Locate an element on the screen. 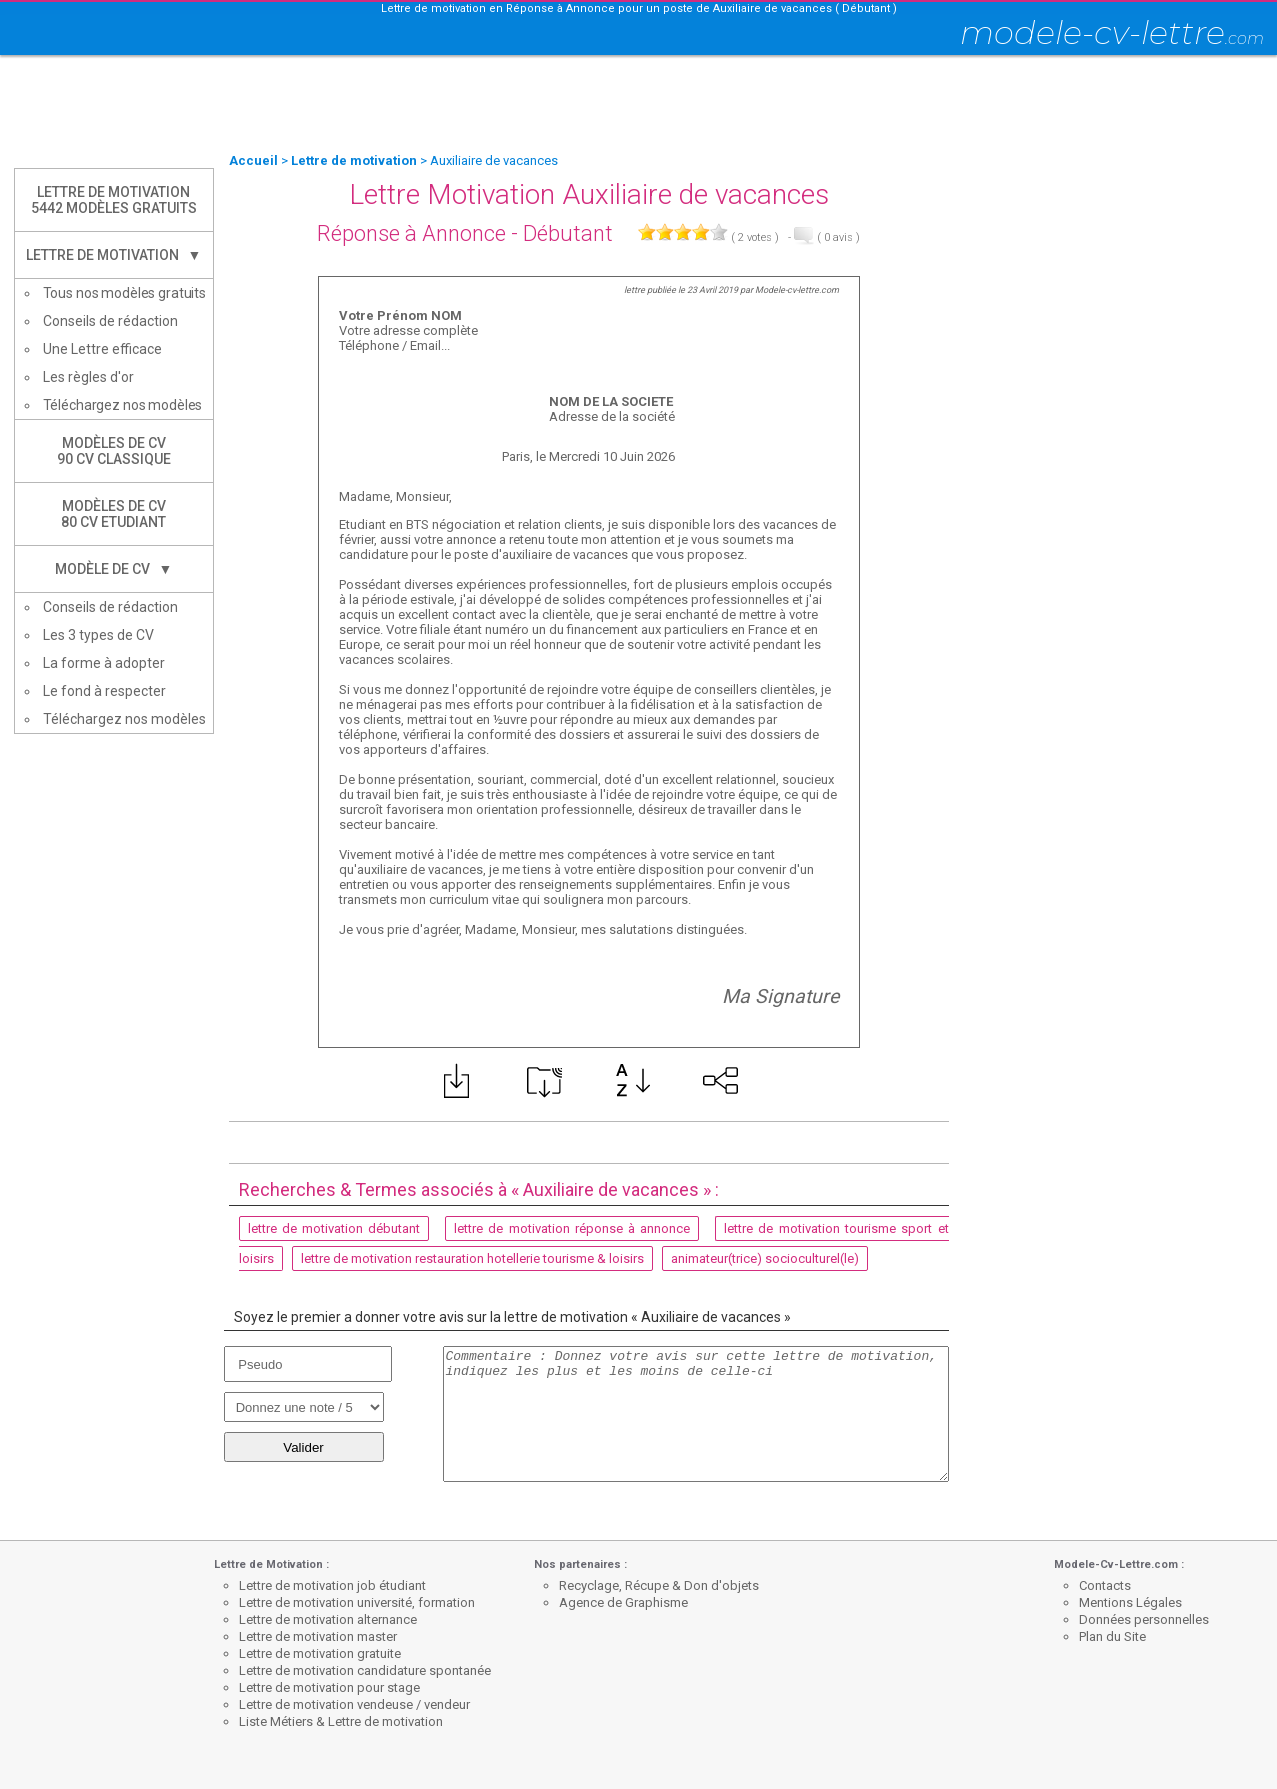  Réponse à Annonce is located at coordinates (411, 233).